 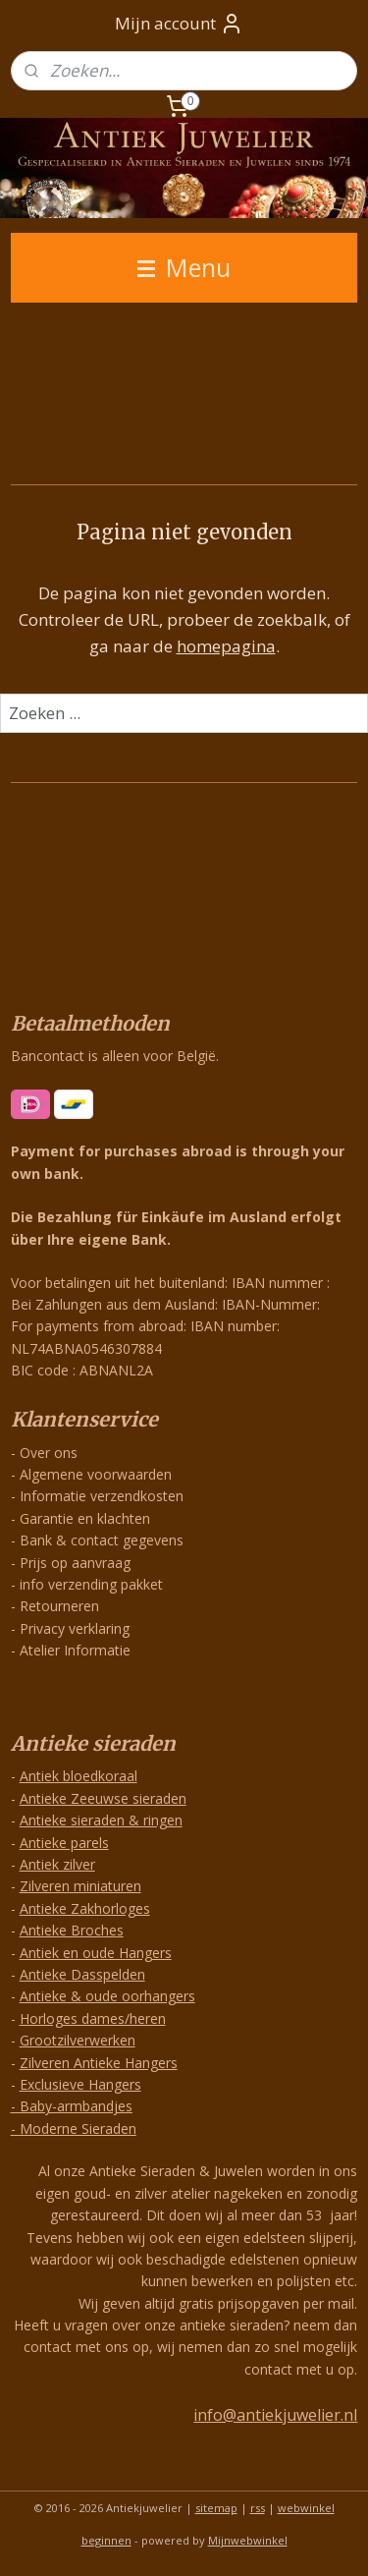 What do you see at coordinates (78, 1775) in the screenshot?
I see `Antiek bloedkoraal` at bounding box center [78, 1775].